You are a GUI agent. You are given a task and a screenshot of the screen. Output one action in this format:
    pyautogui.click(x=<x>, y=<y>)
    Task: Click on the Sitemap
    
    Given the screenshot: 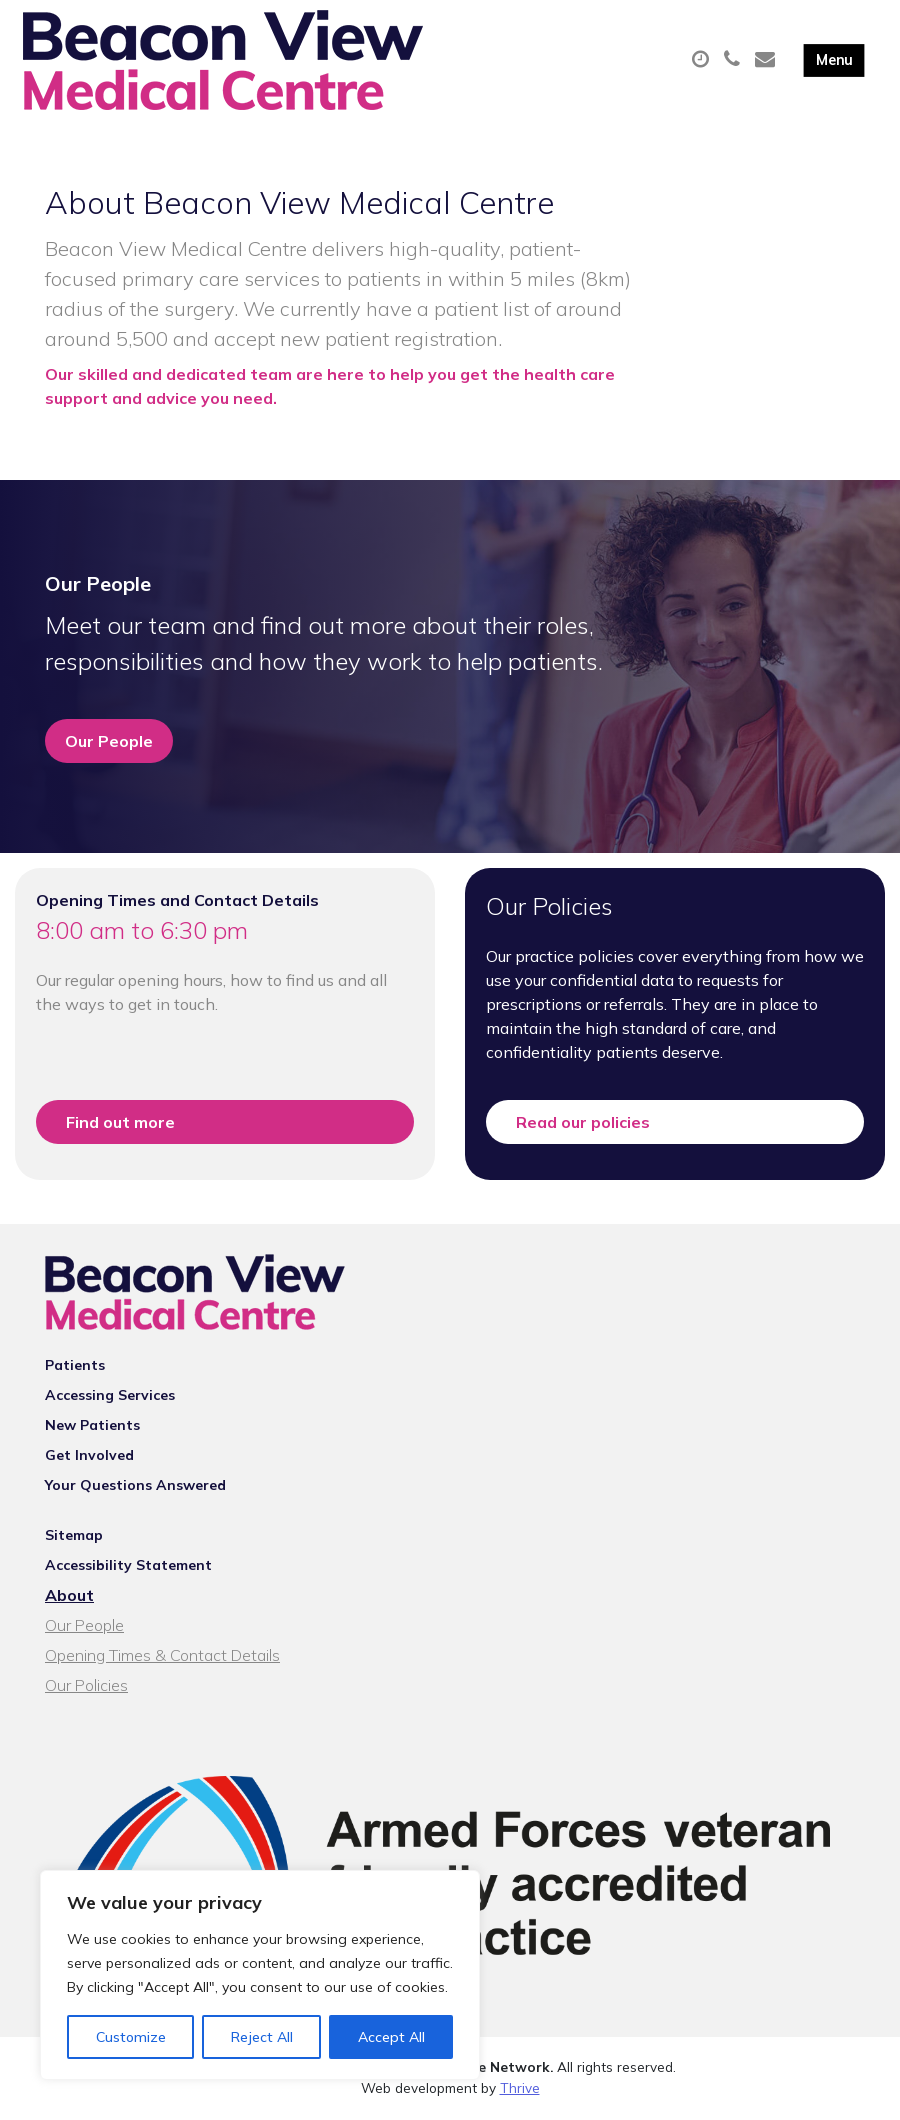 What is the action you would take?
    pyautogui.click(x=74, y=1538)
    